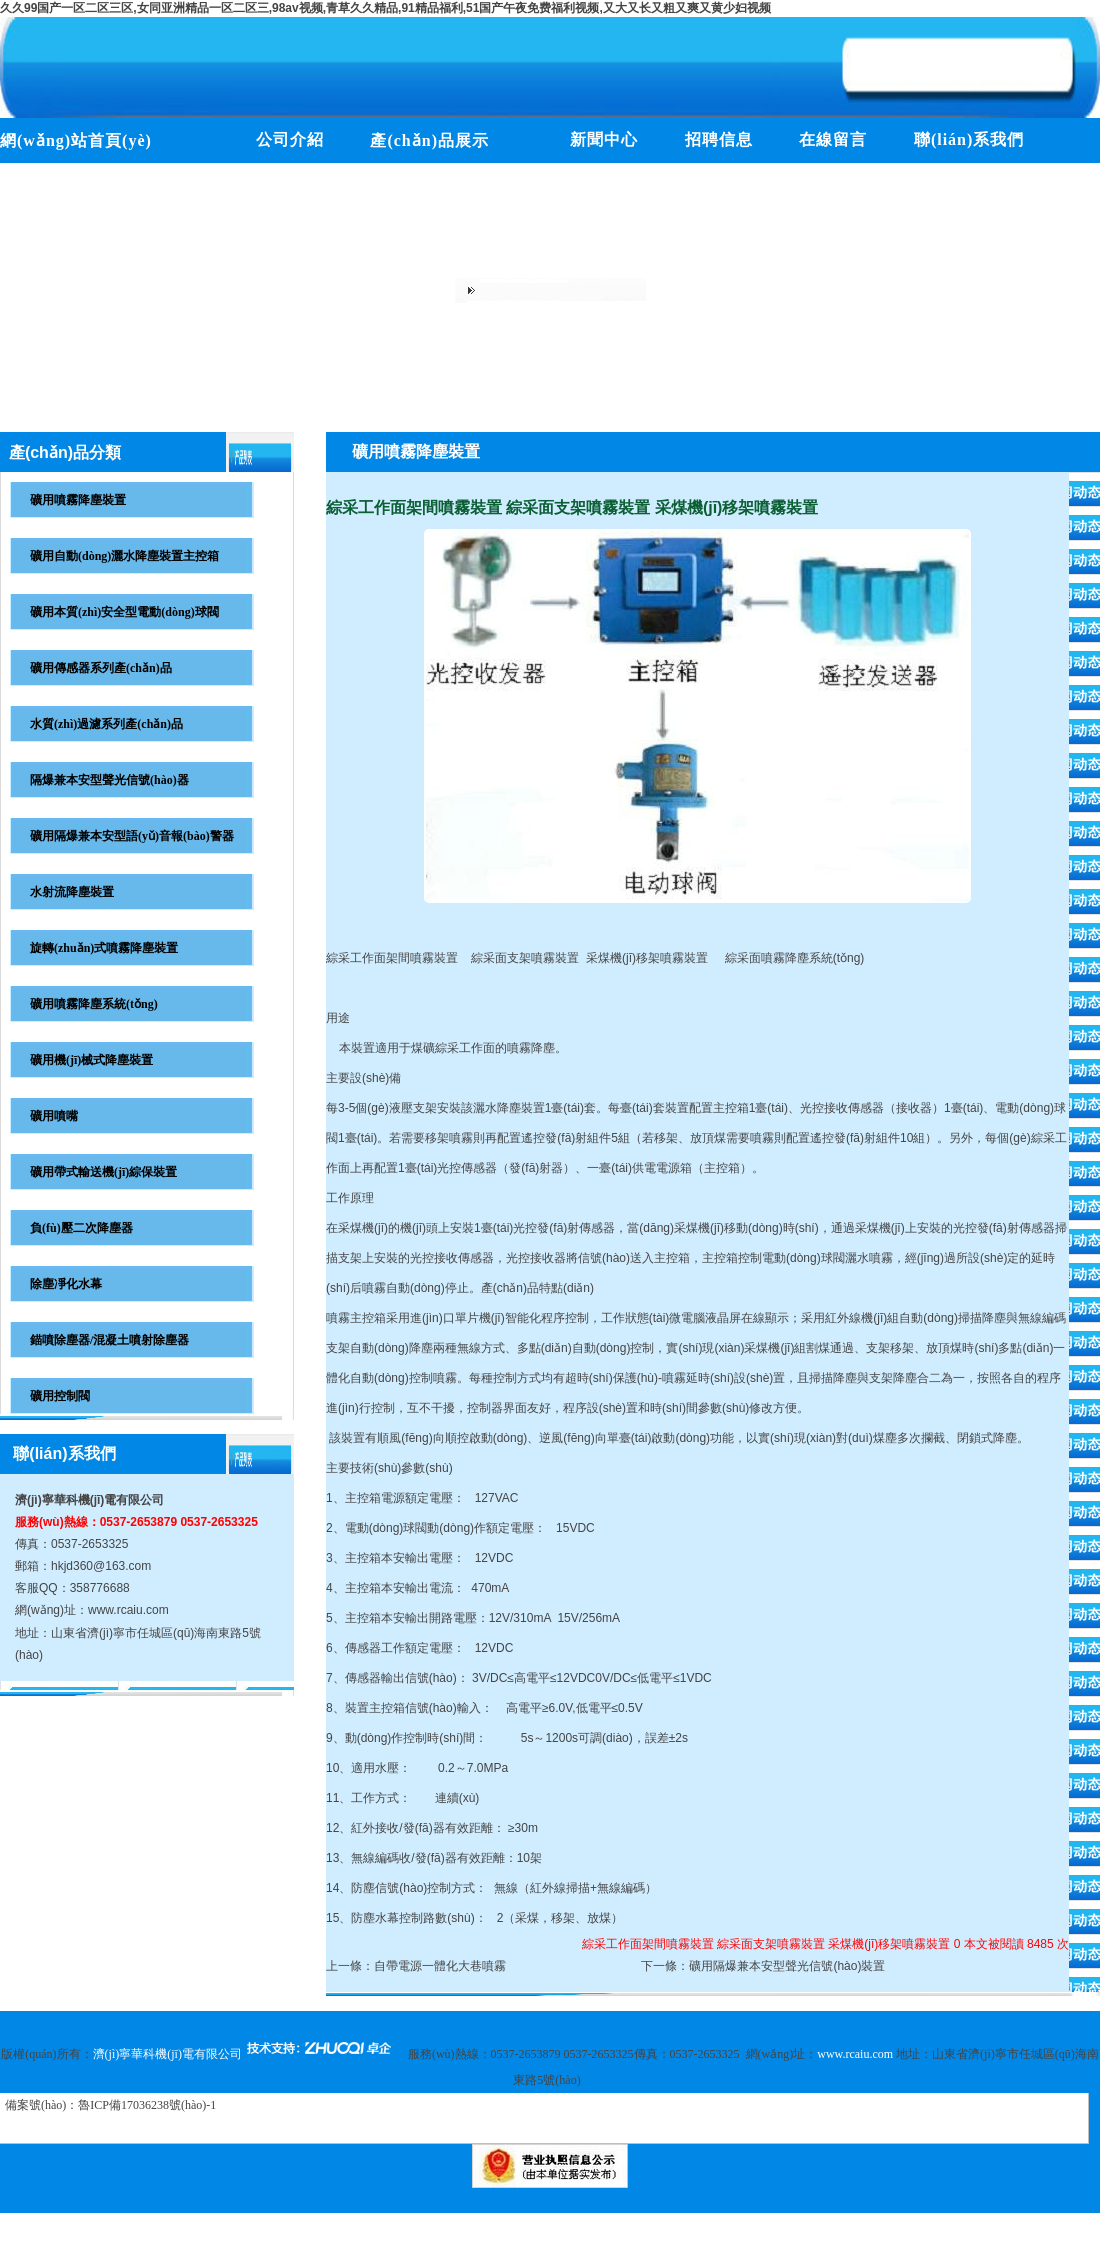 Image resolution: width=1100 pixels, height=2255 pixels. What do you see at coordinates (132, 836) in the screenshot?
I see `礦用隔爆兼本安型語(yǔ)音報(bào)警器` at bounding box center [132, 836].